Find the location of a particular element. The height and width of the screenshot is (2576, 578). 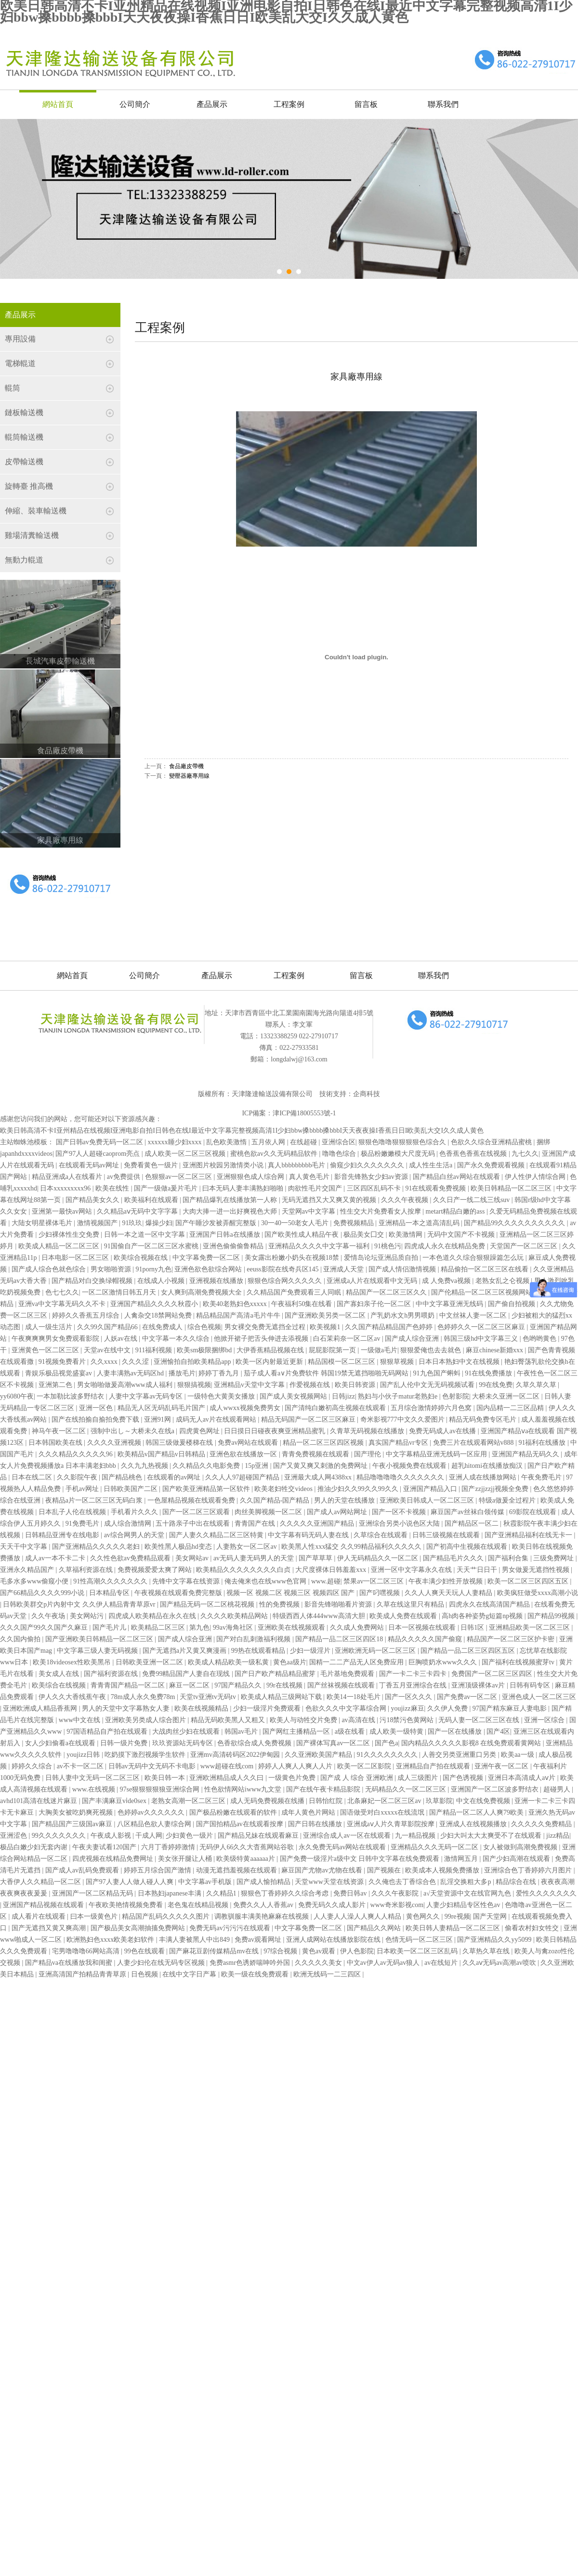

久久日产一线二线三线suv is located at coordinates (472, 1199).